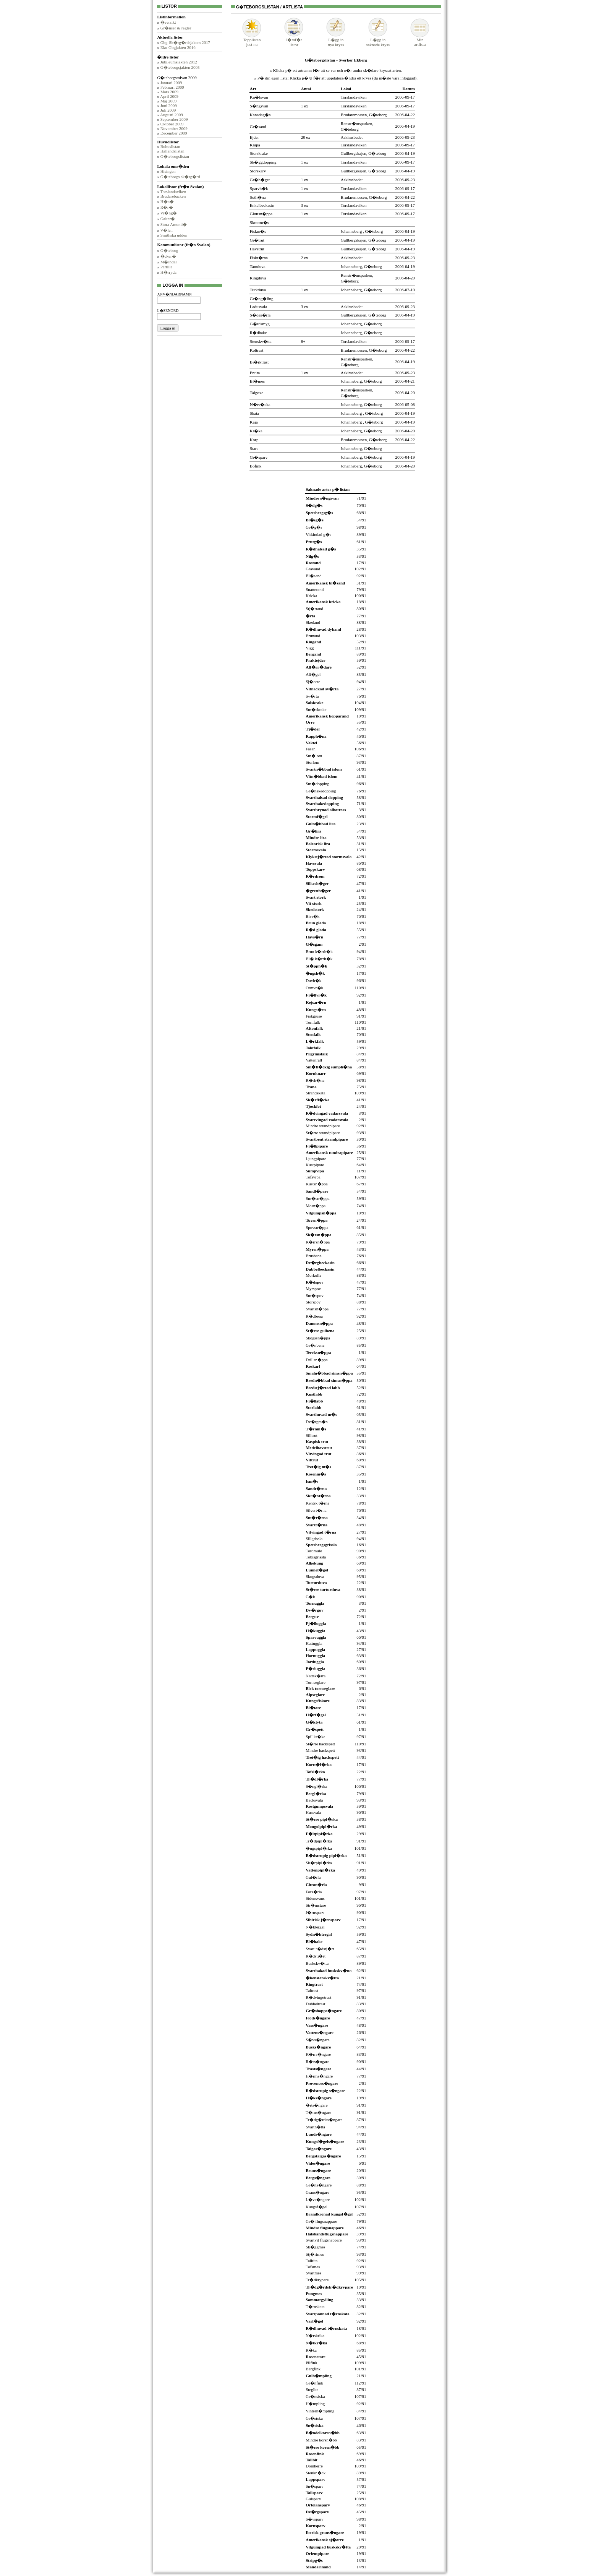 This screenshot has width=599, height=2576. What do you see at coordinates (320, 1948) in the screenshot?
I see `Svart r�dstj�rt` at bounding box center [320, 1948].